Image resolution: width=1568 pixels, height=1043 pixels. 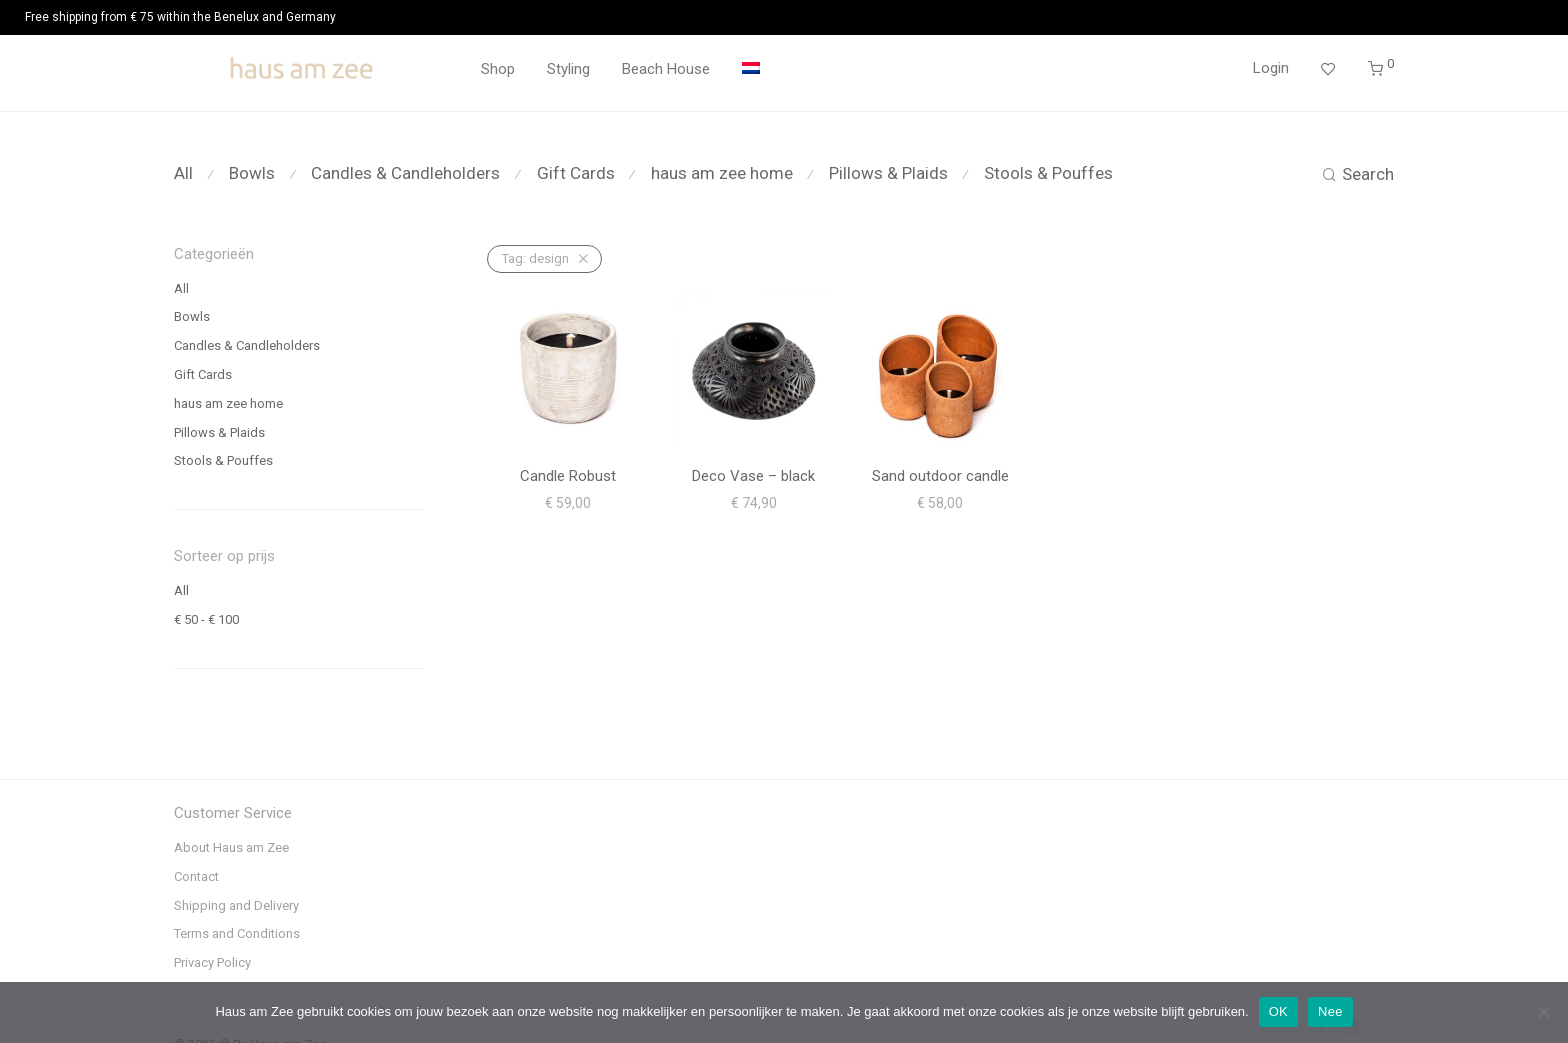 What do you see at coordinates (1330, 1011) in the screenshot?
I see `Nee` at bounding box center [1330, 1011].